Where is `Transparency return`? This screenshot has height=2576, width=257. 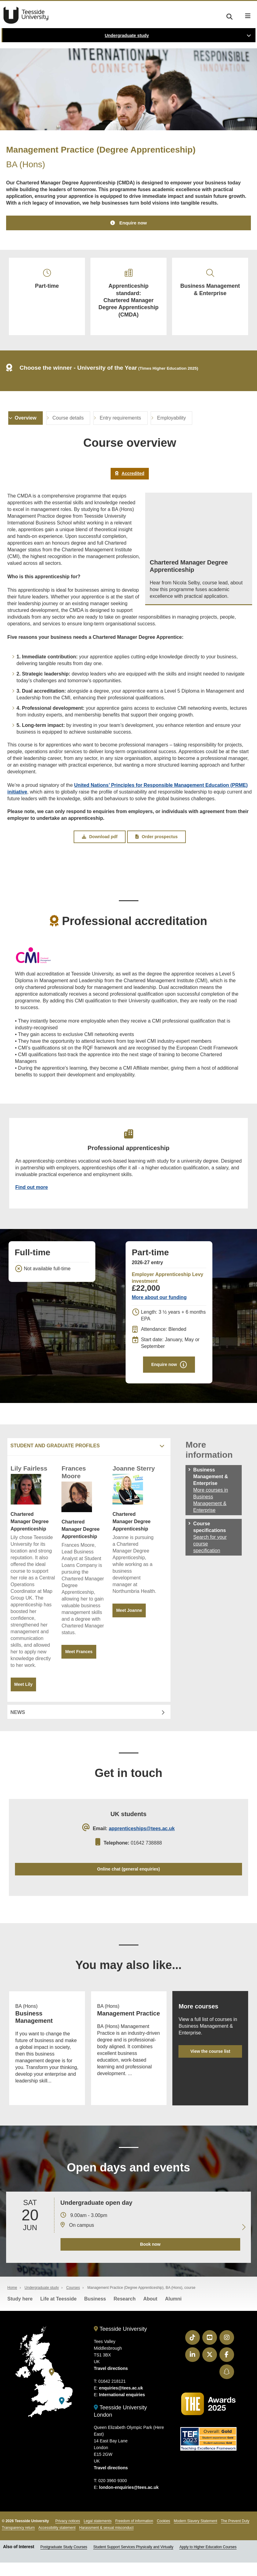 Transparency return is located at coordinates (18, 2541).